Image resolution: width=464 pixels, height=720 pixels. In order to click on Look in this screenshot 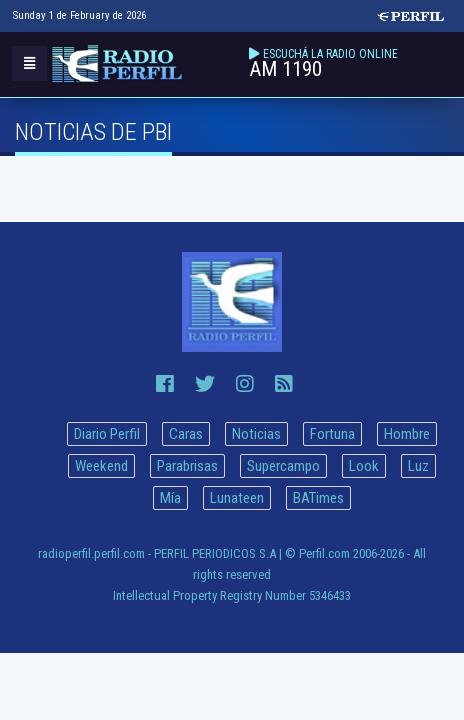, I will do `click(364, 466)`.